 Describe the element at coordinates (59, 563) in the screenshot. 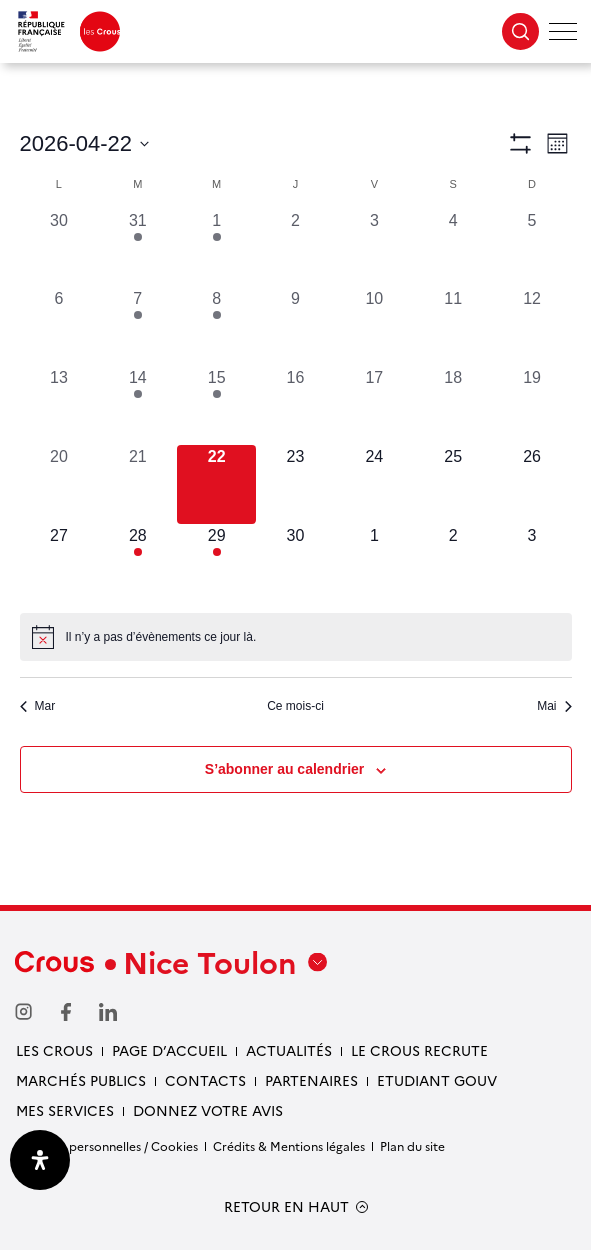

I see `[avril 27, 0 évènements, upcoming day]` at that location.